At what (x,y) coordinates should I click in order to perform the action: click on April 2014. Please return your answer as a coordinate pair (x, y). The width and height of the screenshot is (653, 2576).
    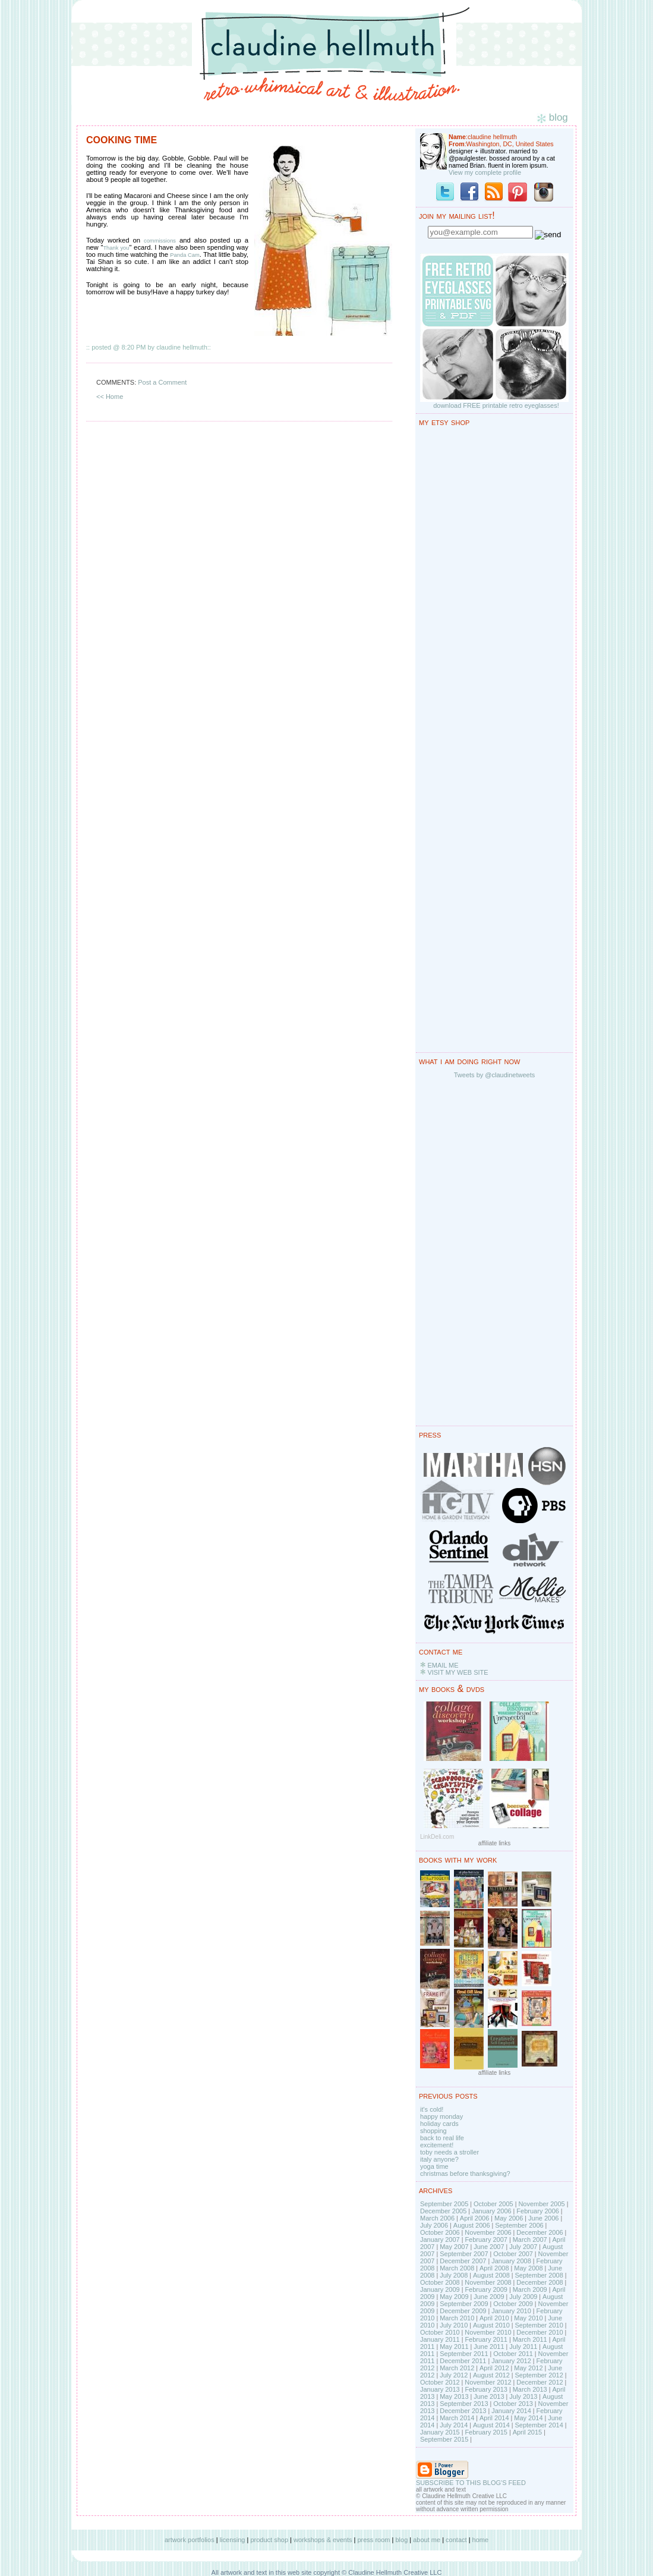
    Looking at the image, I should click on (494, 2417).